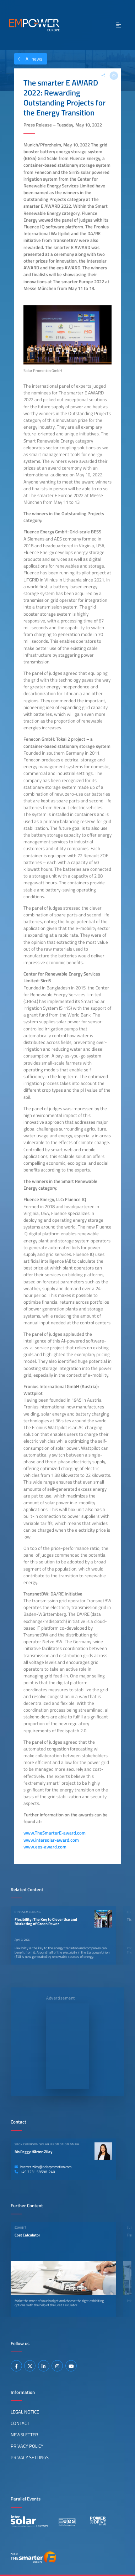  I want to click on +49 7231 58598-240, so click(35, 2171).